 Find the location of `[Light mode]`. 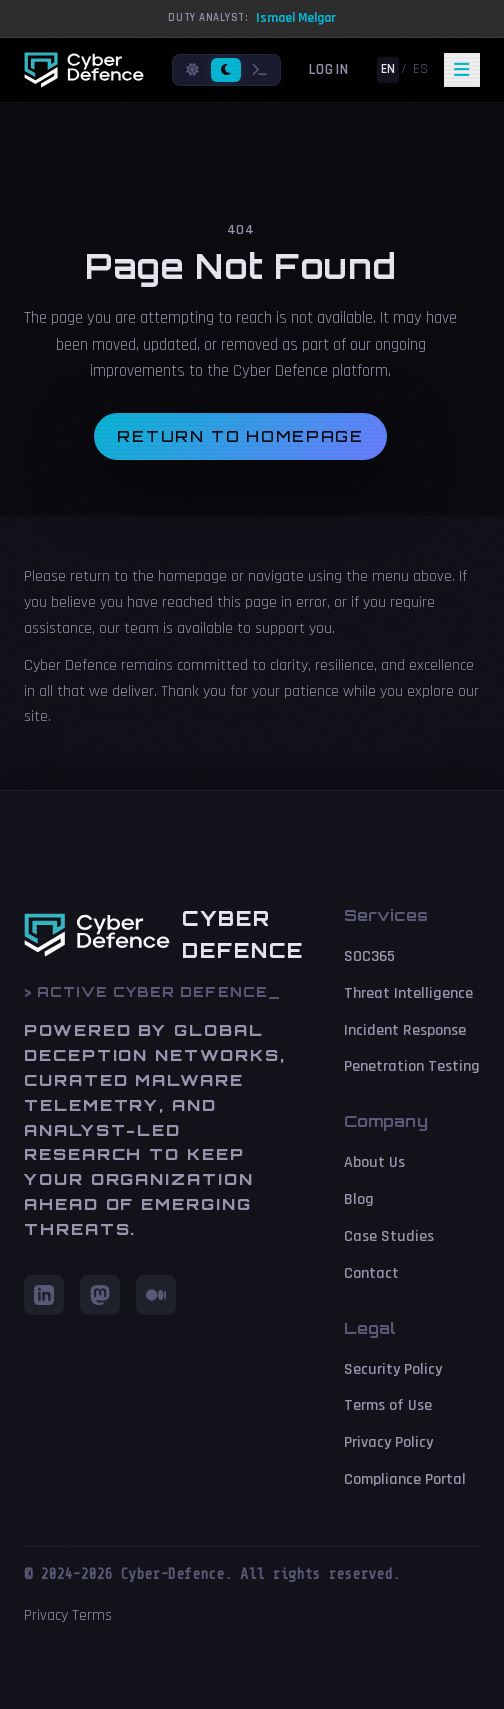

[Light mode] is located at coordinates (192, 70).